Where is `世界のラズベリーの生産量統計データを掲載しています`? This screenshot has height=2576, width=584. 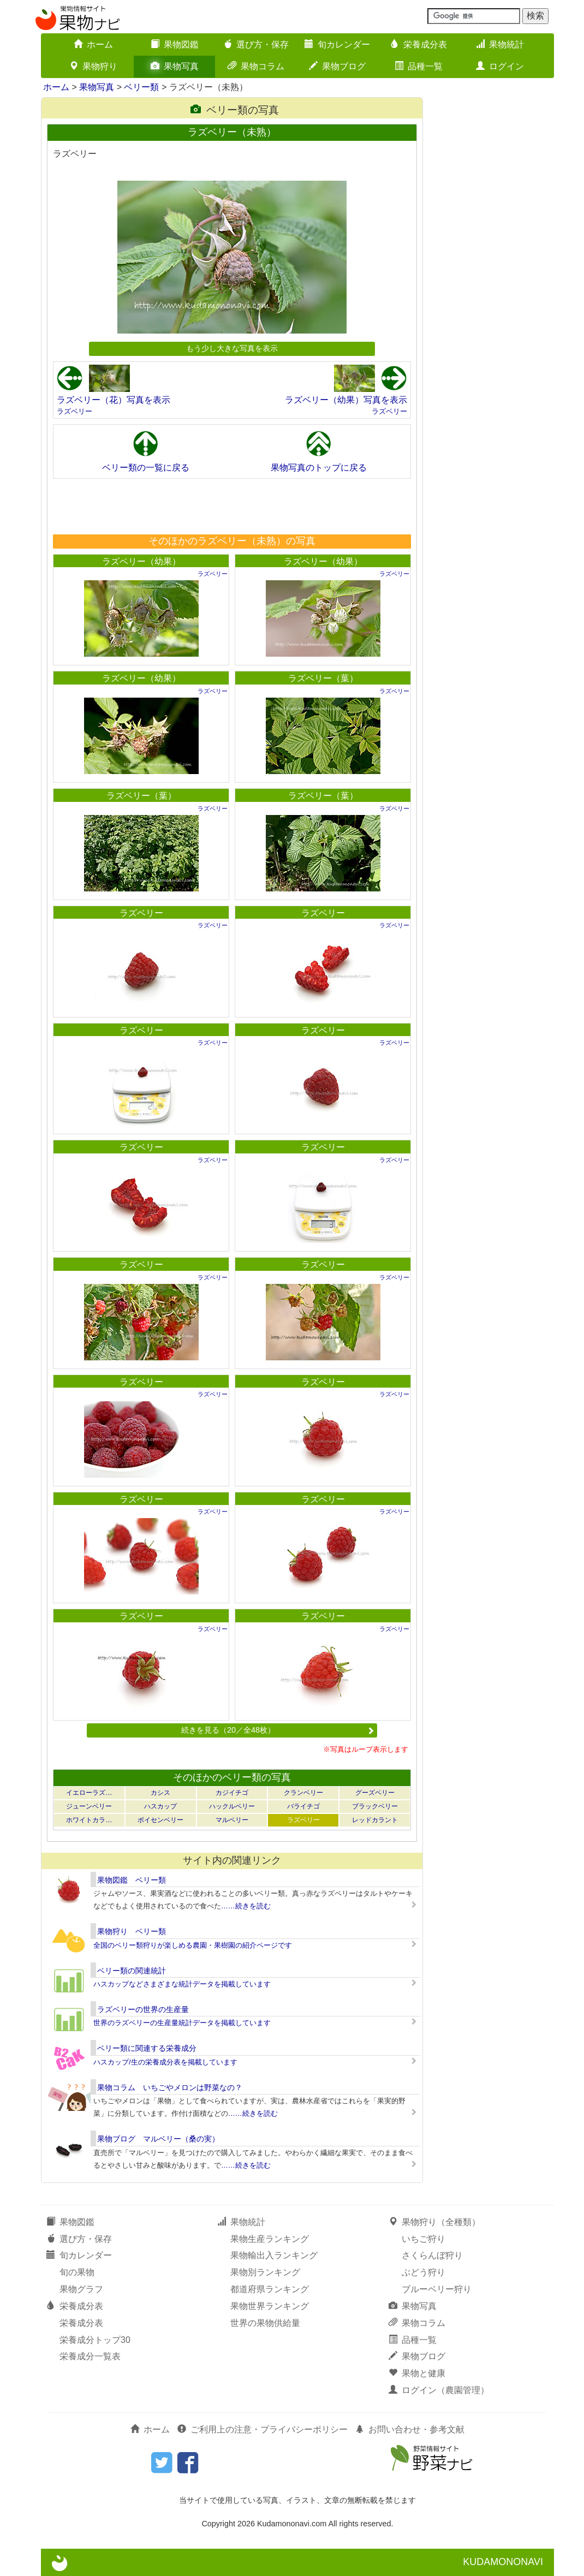
世界のラズベリーの生産量統計データを掲載しています is located at coordinates (182, 2023).